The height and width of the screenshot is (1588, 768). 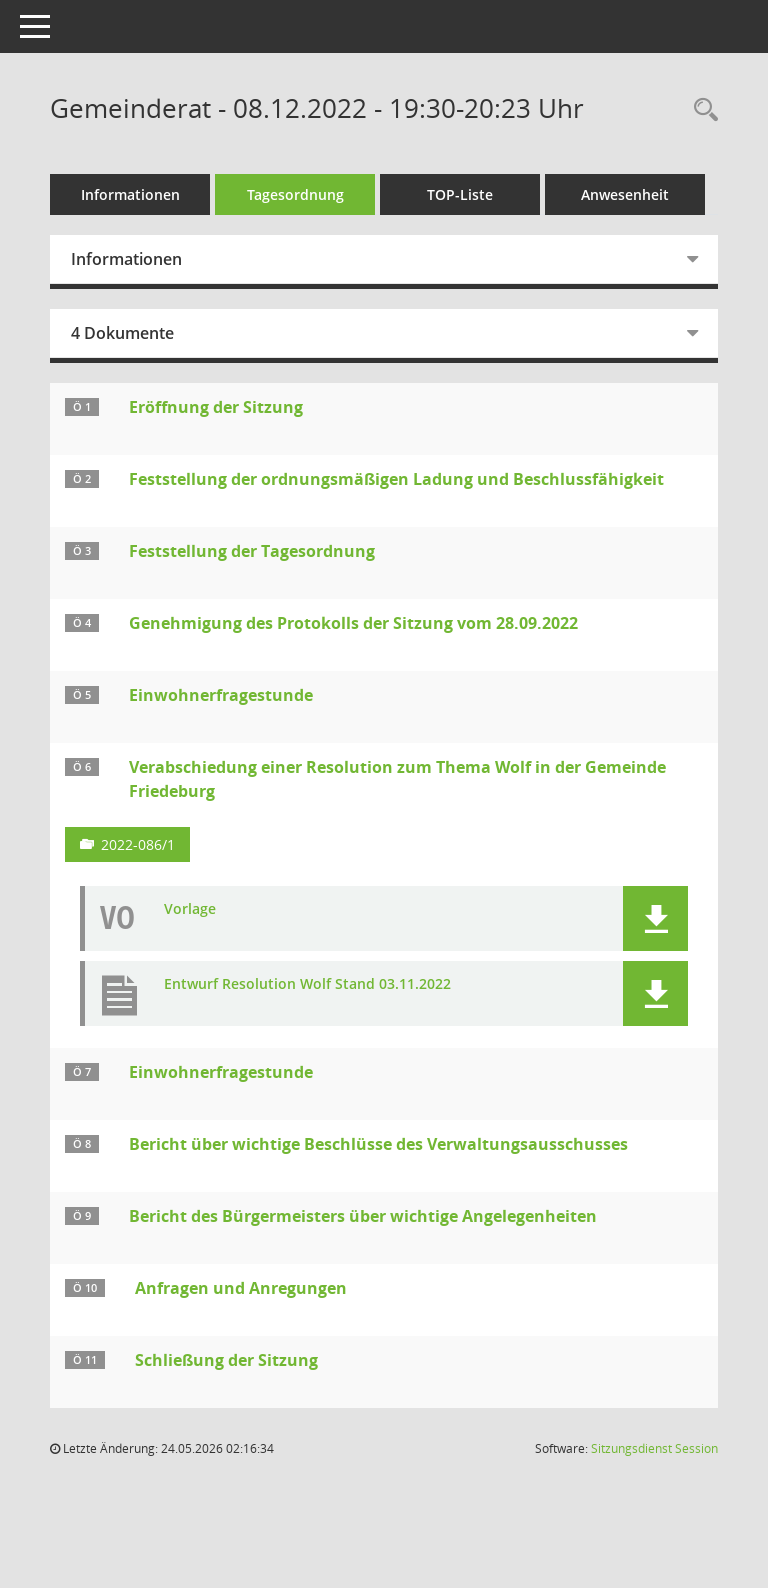 What do you see at coordinates (130, 194) in the screenshot?
I see `Informationen` at bounding box center [130, 194].